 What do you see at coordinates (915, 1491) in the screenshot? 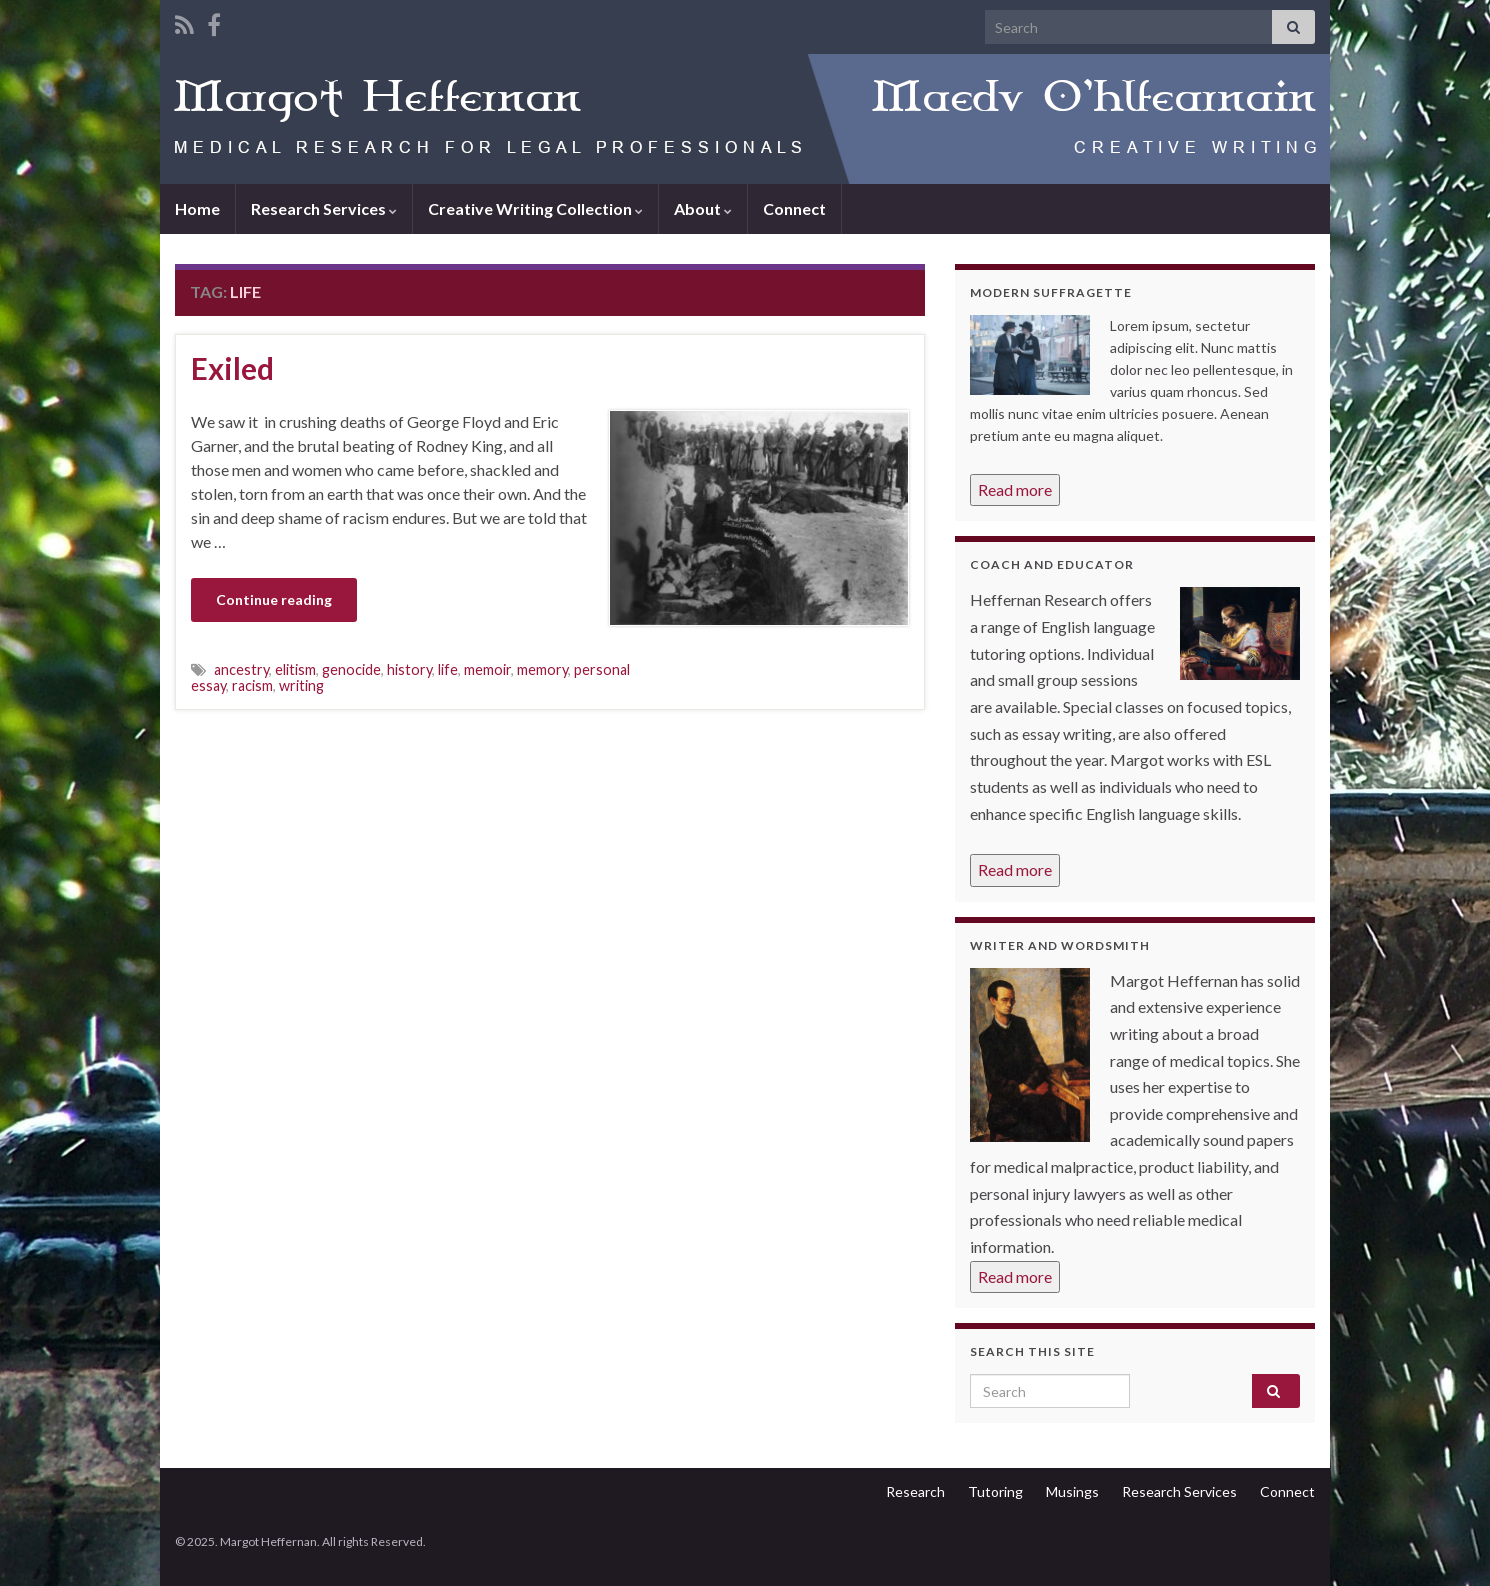
I see `Research` at bounding box center [915, 1491].